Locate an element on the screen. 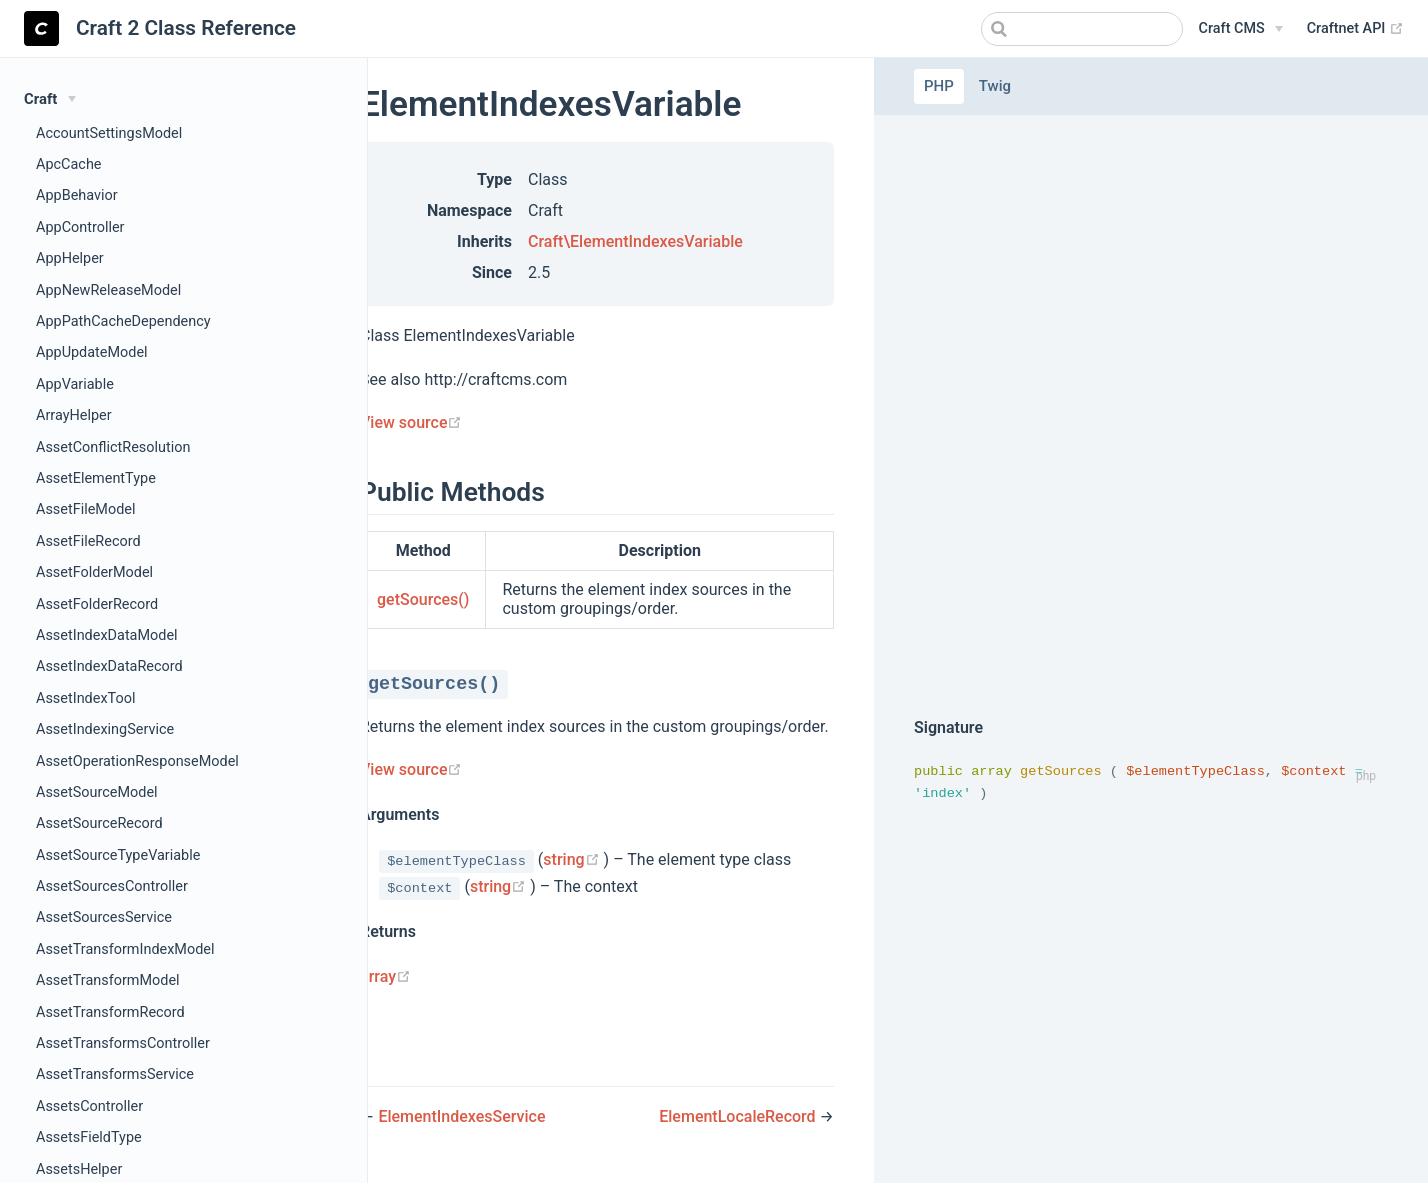 This screenshot has width=1428, height=1183. AppBehavior is located at coordinates (77, 195).